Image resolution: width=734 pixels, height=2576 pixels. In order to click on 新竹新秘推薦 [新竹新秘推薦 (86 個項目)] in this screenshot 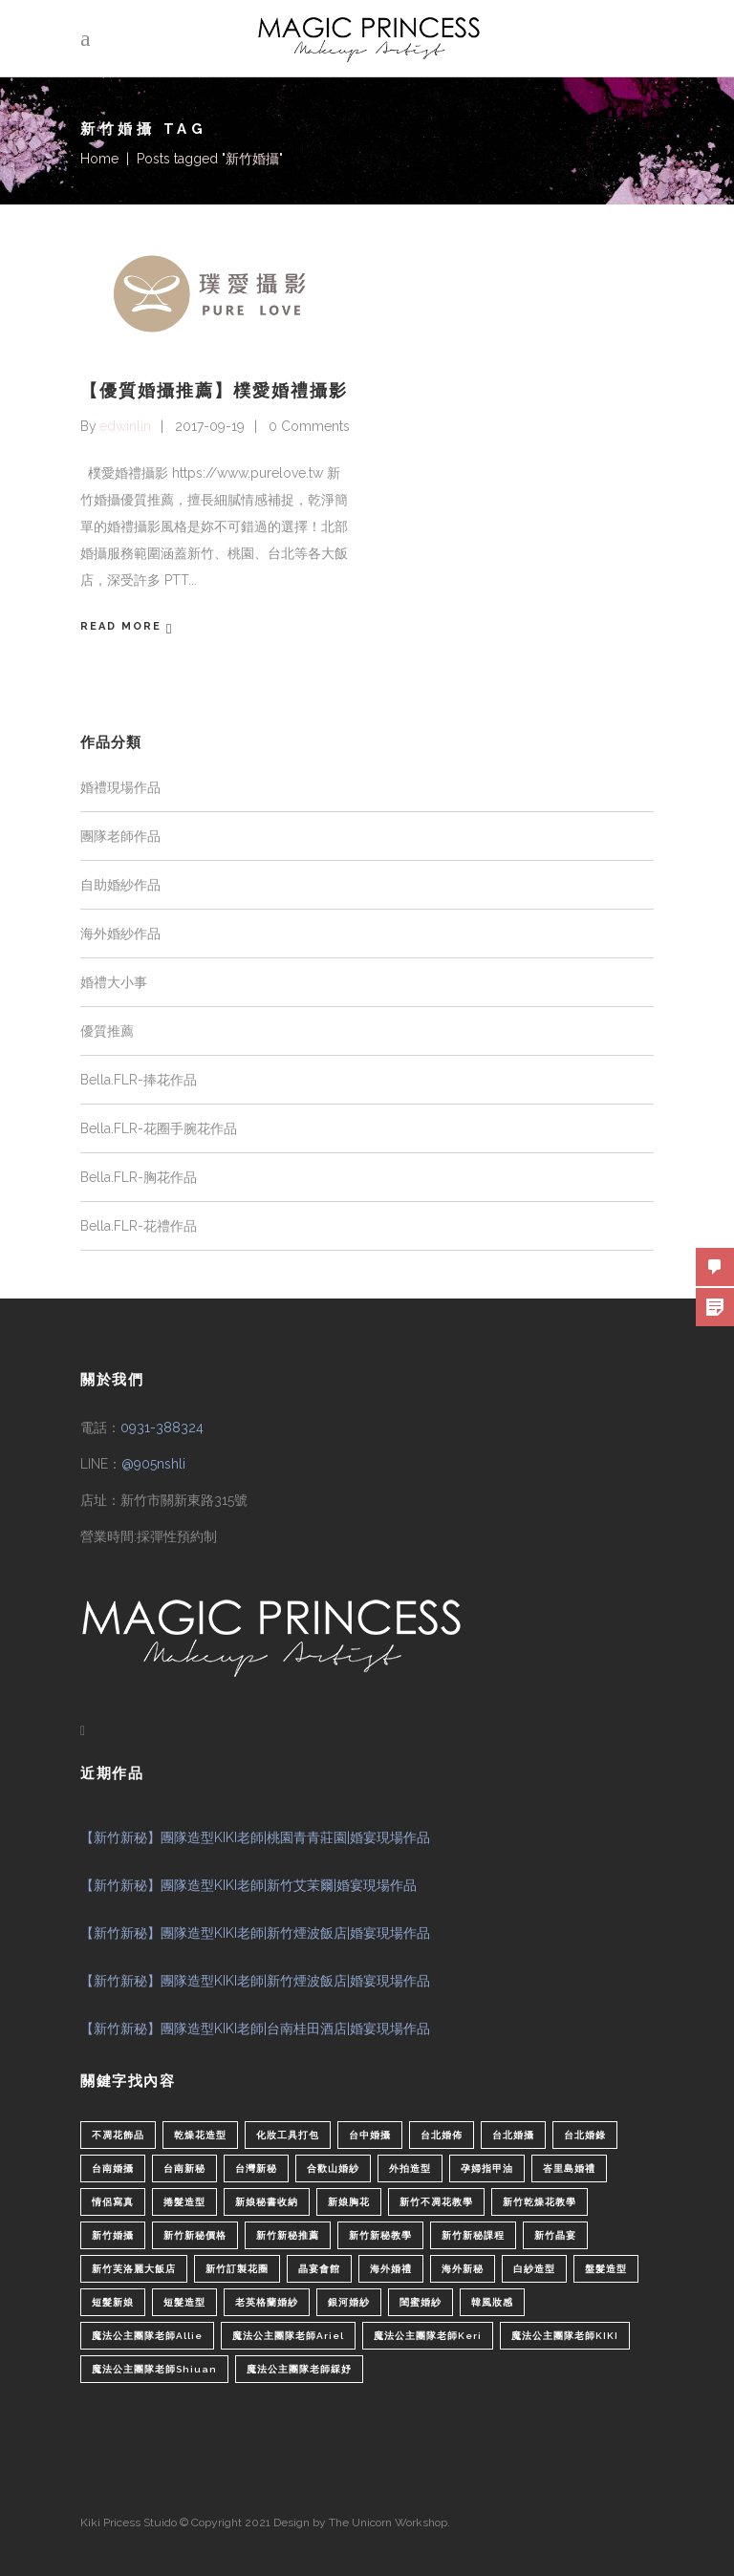, I will do `click(287, 2235)`.